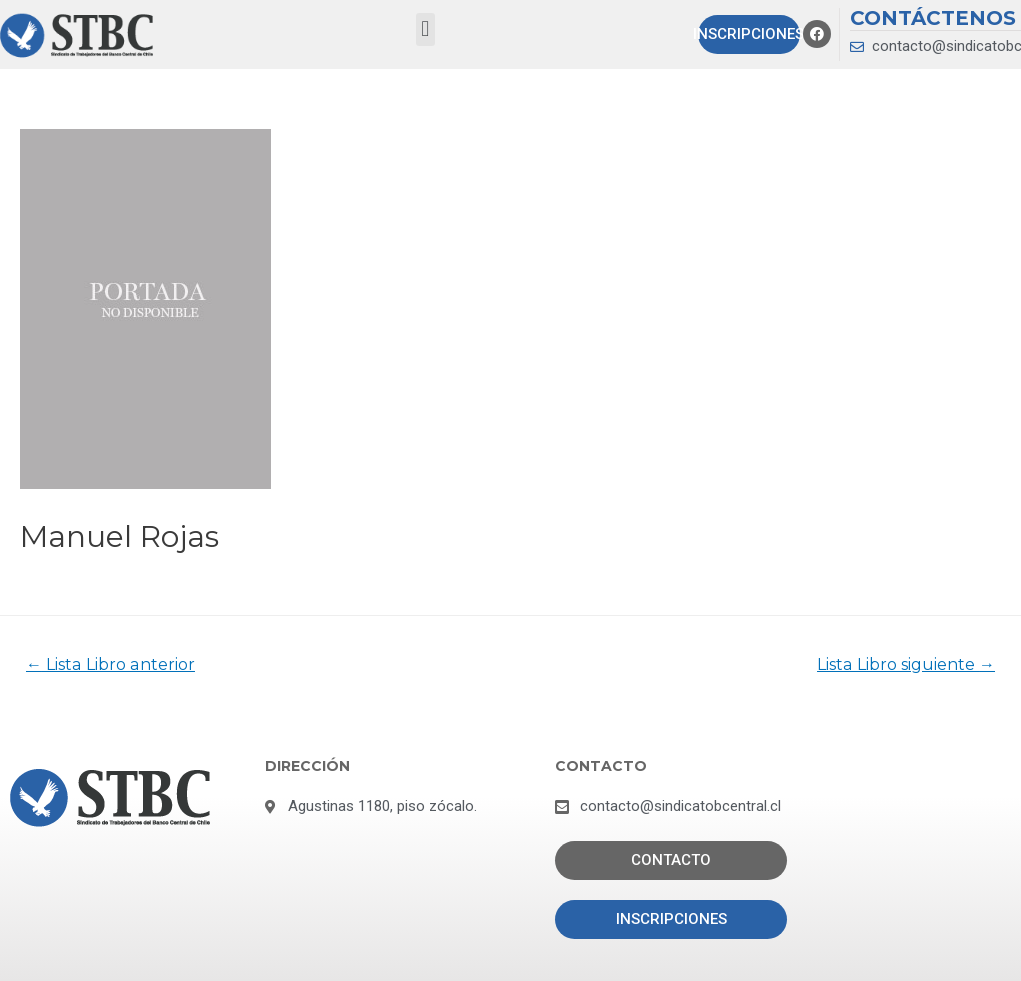 This screenshot has width=1021, height=981. Describe the element at coordinates (110, 664) in the screenshot. I see `Lista Libro anterior` at that location.